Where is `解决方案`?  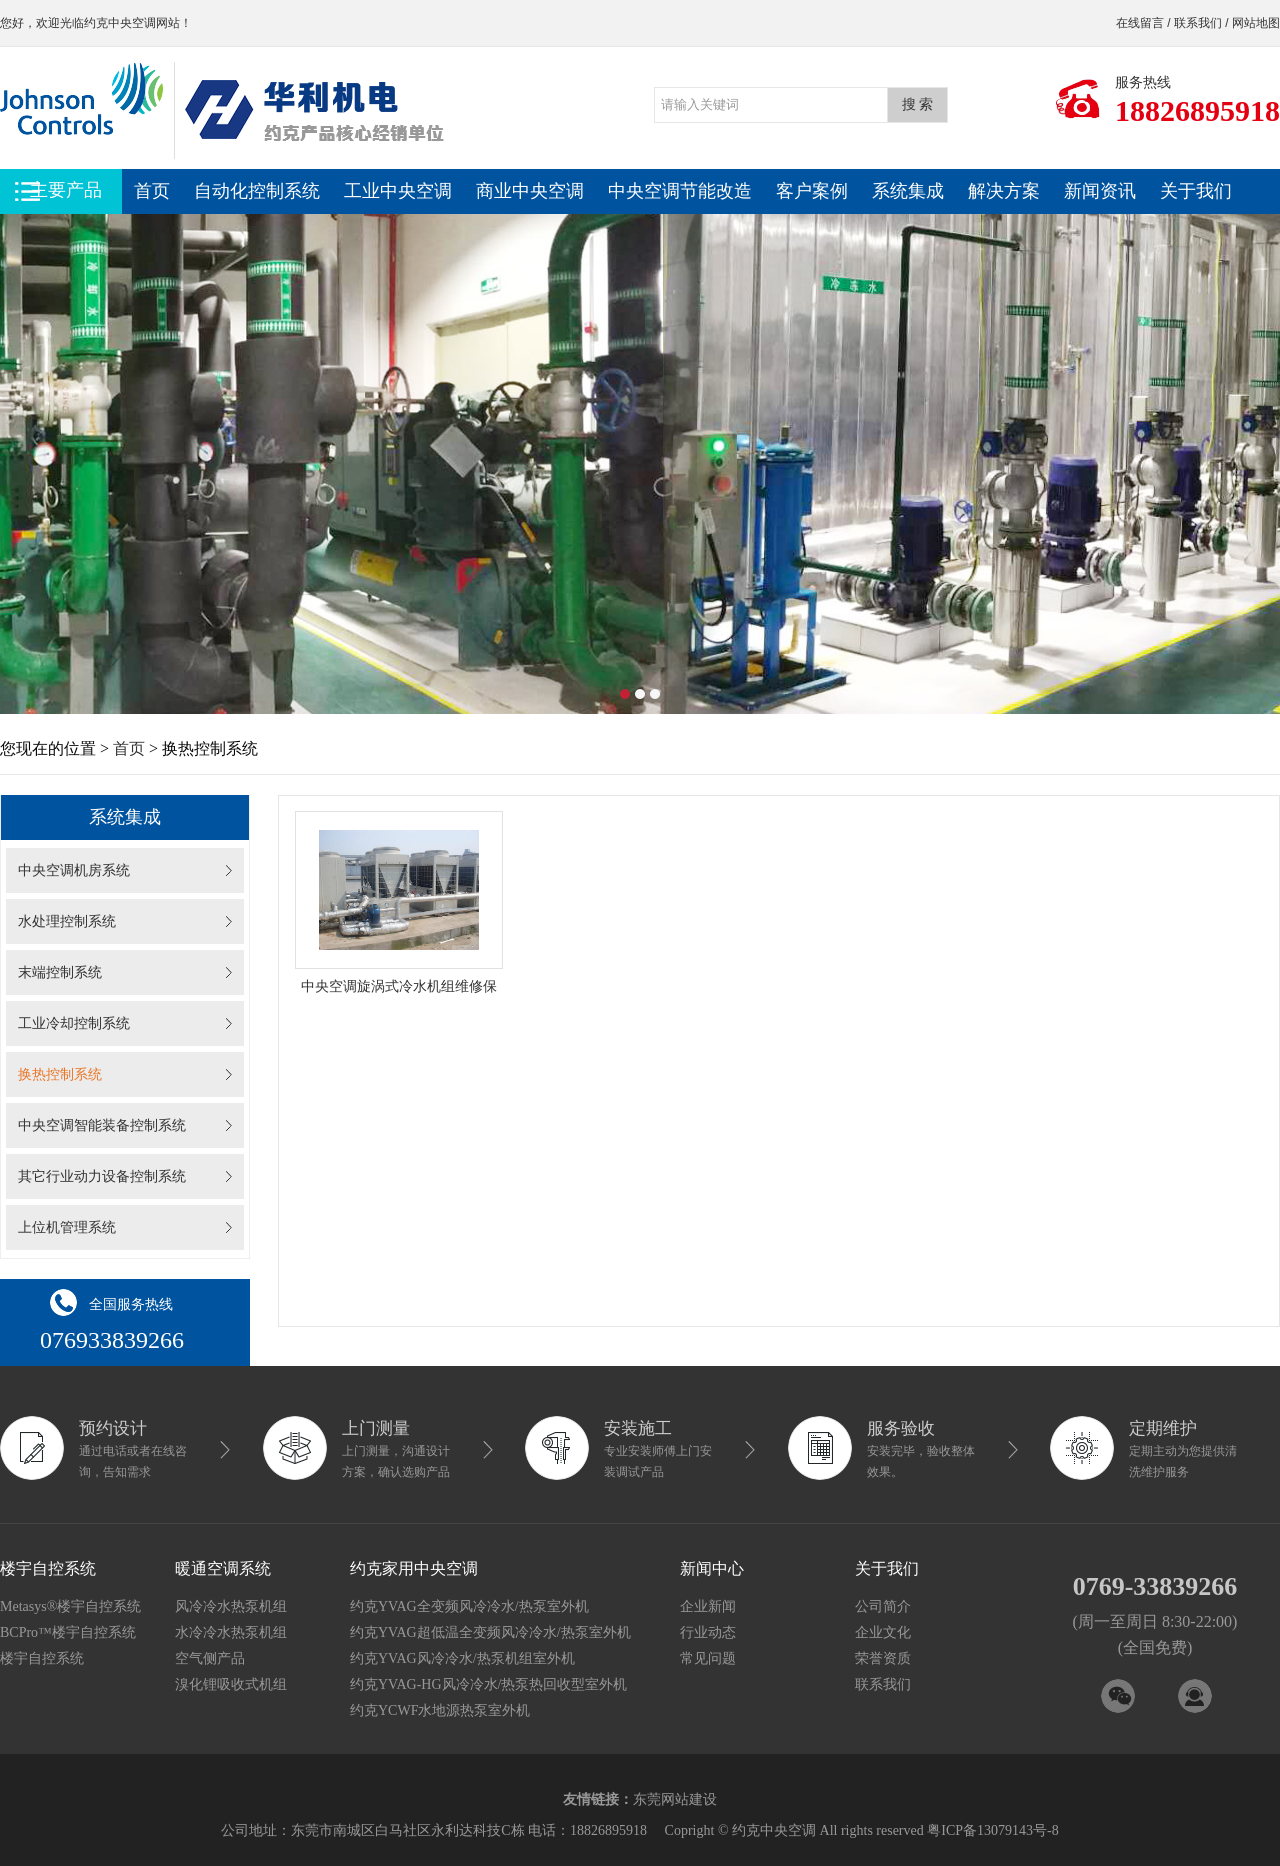
解决方案 is located at coordinates (1004, 191).